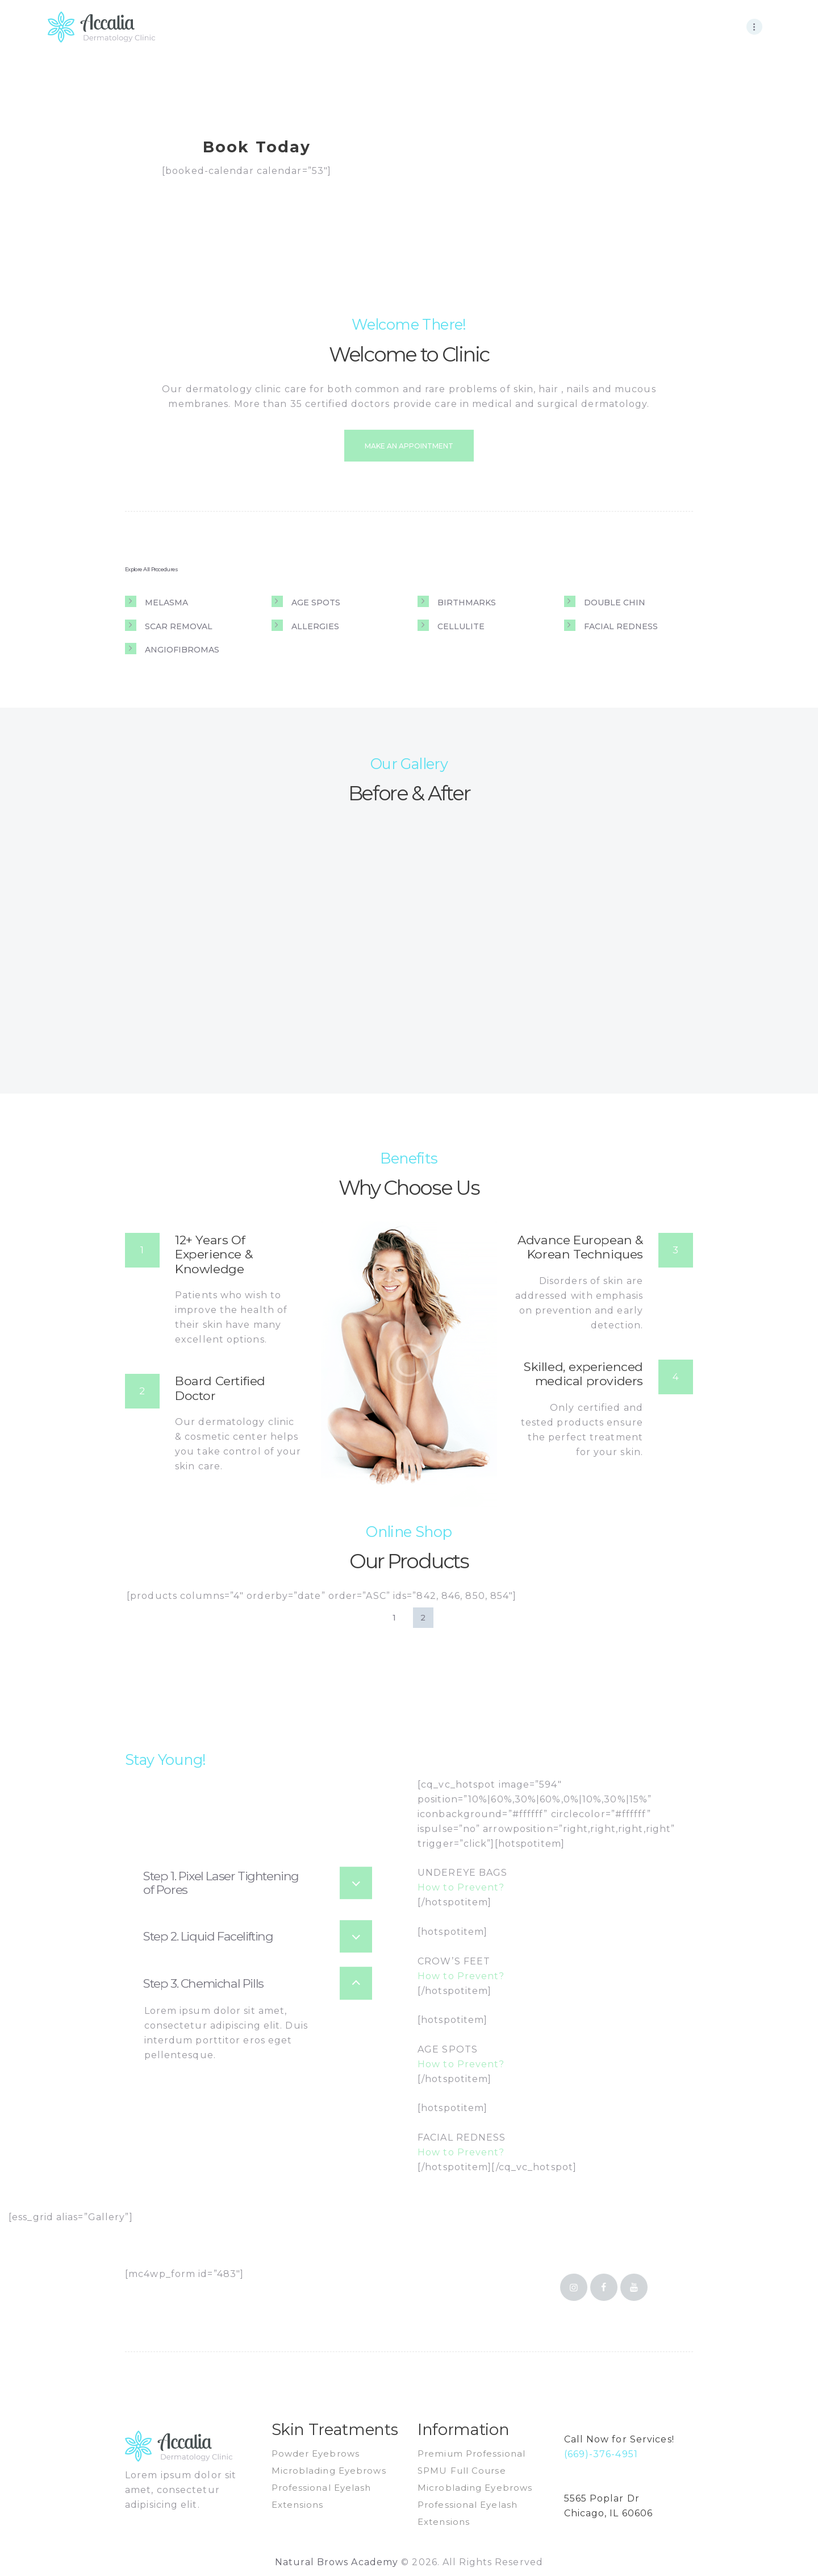  I want to click on Melasma, so click(166, 602).